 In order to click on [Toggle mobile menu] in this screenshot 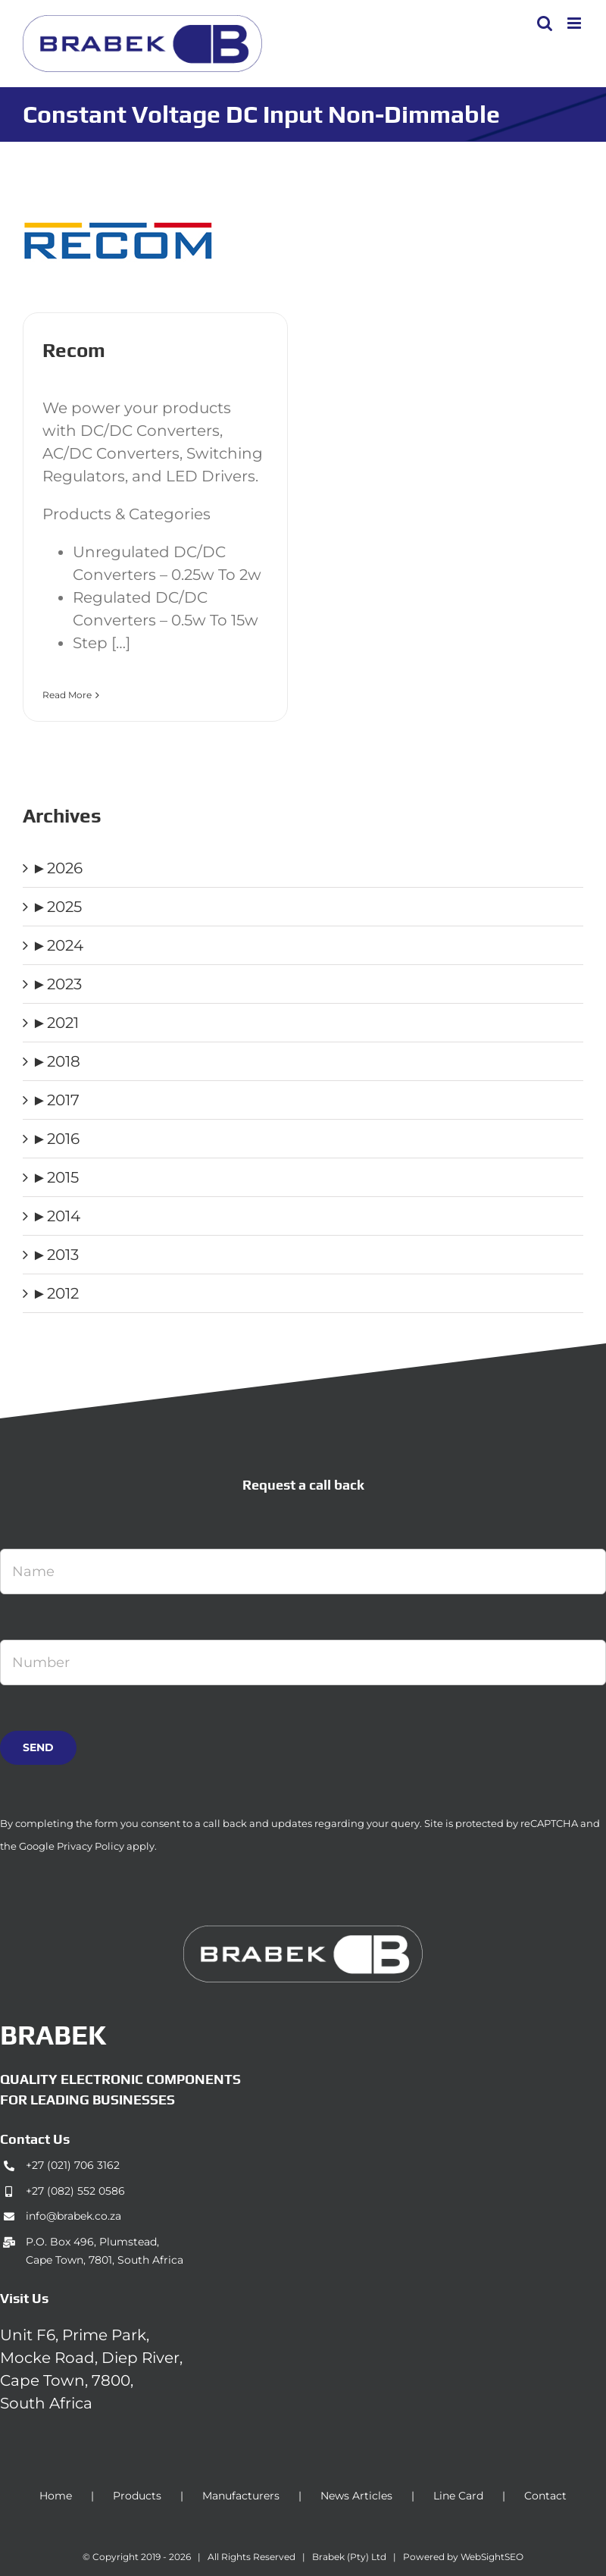, I will do `click(575, 23)`.